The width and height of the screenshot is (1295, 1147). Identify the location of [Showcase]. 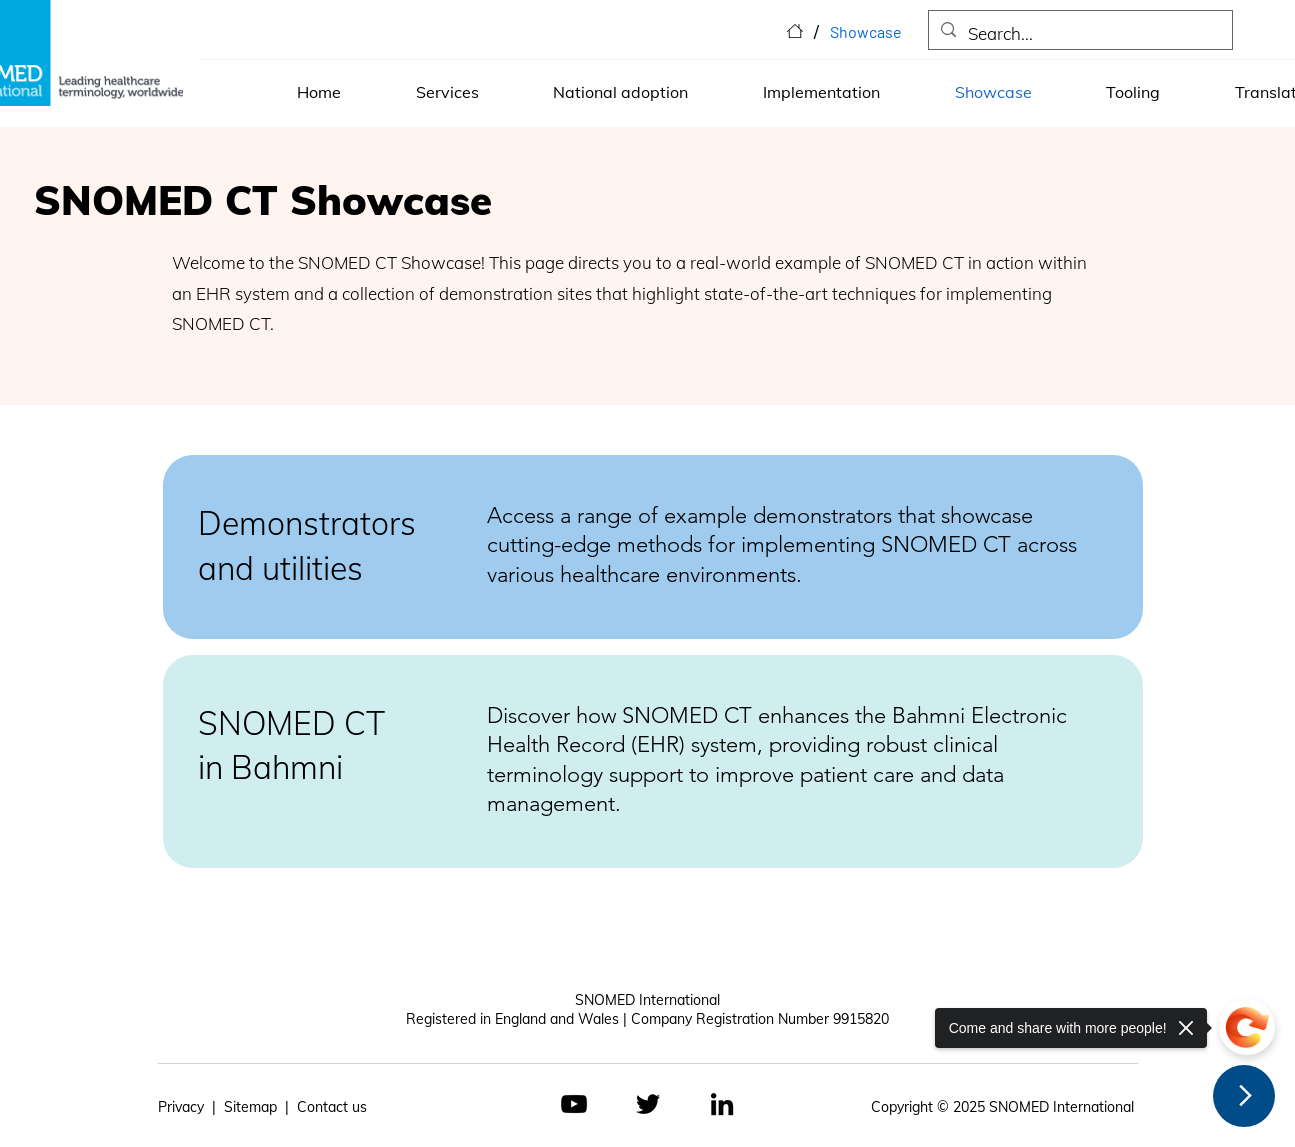
(866, 31).